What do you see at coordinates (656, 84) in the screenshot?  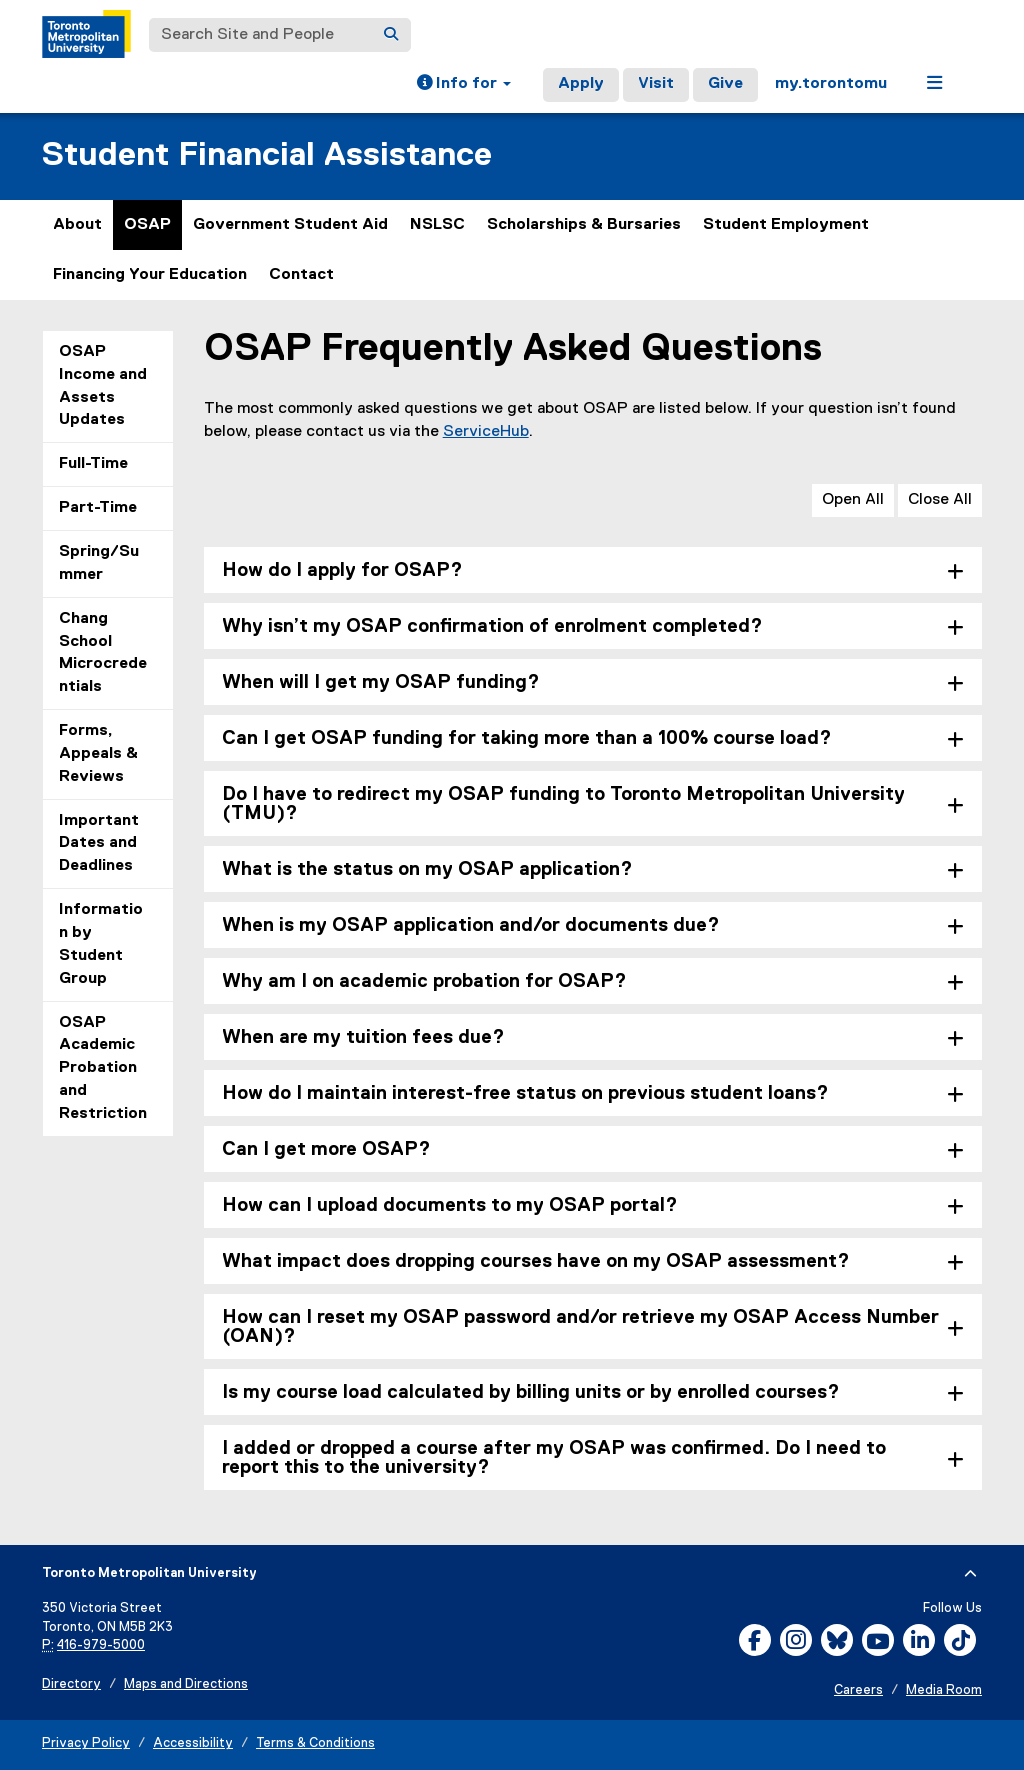 I see `Visit` at bounding box center [656, 84].